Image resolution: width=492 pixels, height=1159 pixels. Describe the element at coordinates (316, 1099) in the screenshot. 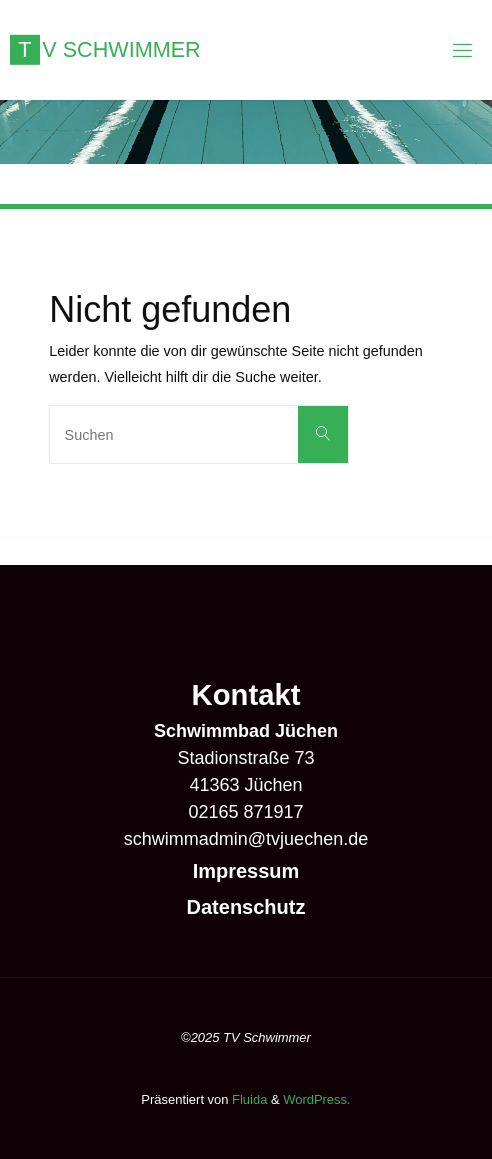

I see `WordPress.` at that location.